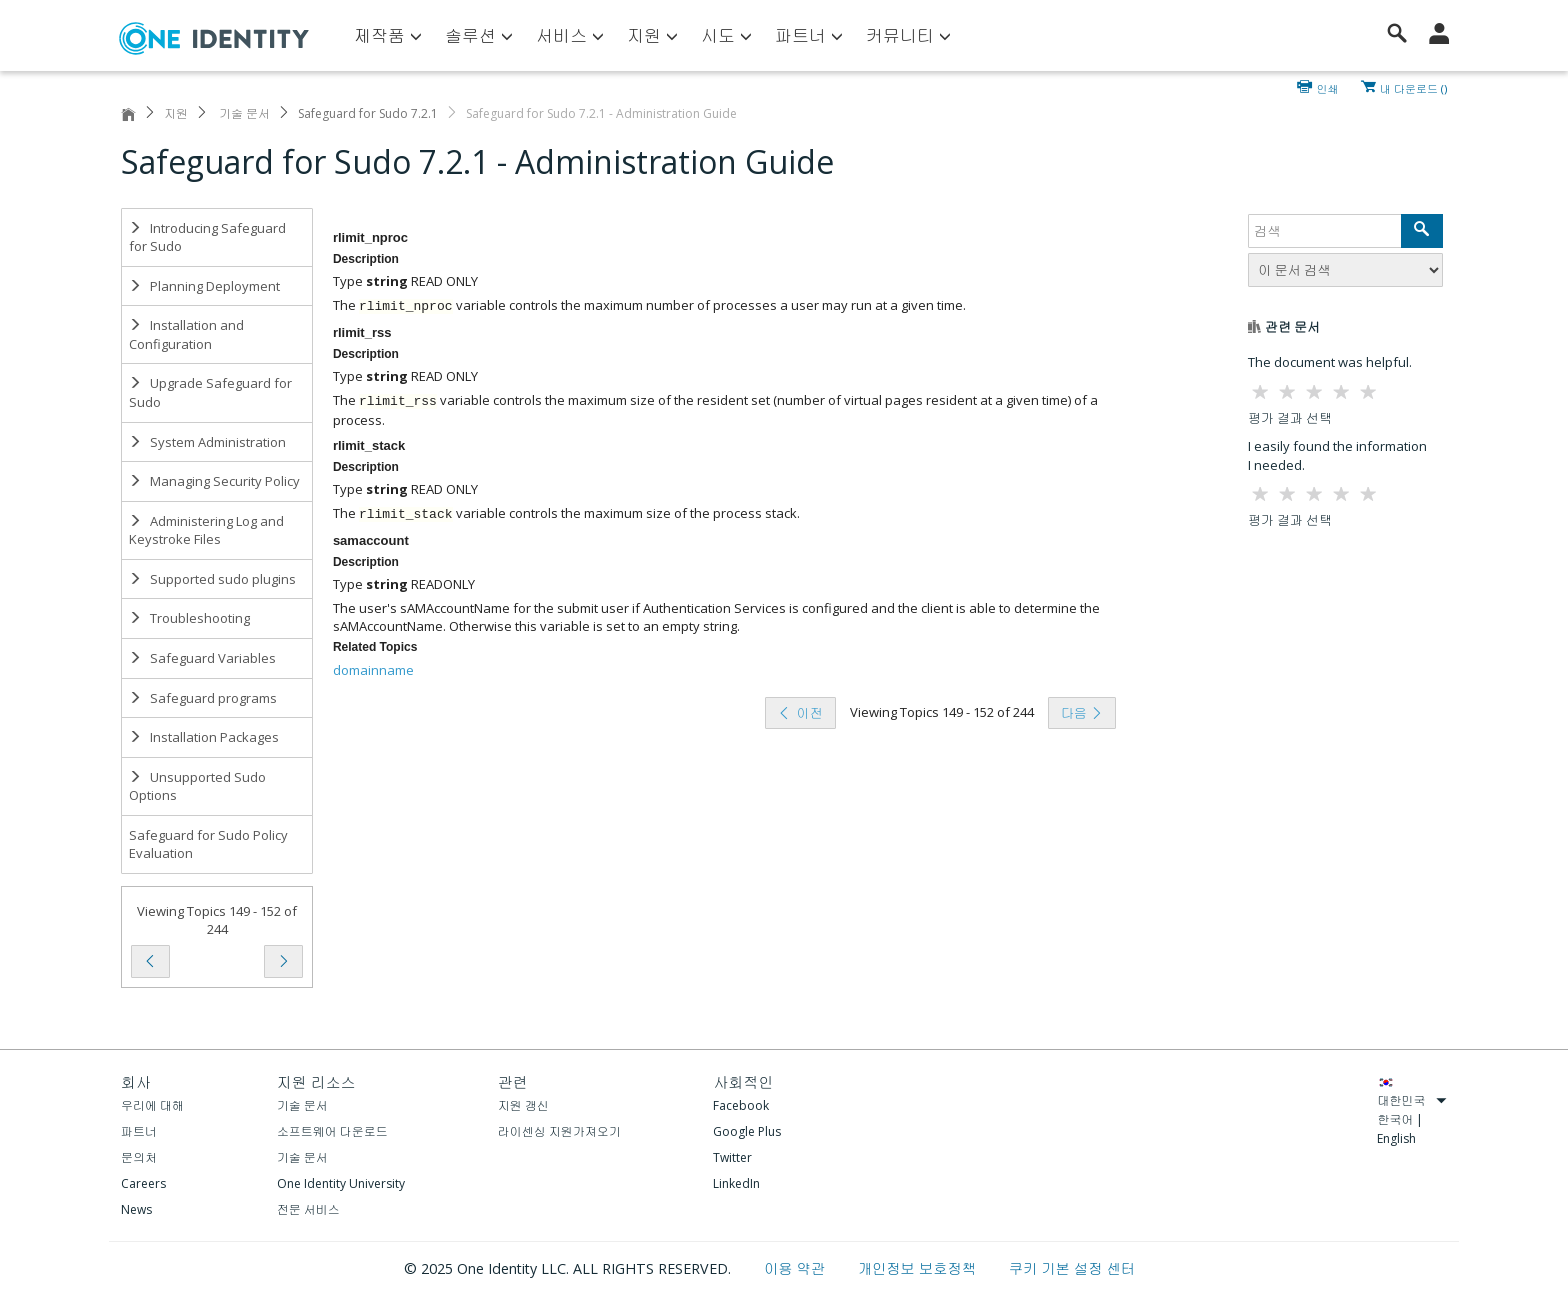  What do you see at coordinates (308, 1209) in the screenshot?
I see `전문 서비스` at bounding box center [308, 1209].